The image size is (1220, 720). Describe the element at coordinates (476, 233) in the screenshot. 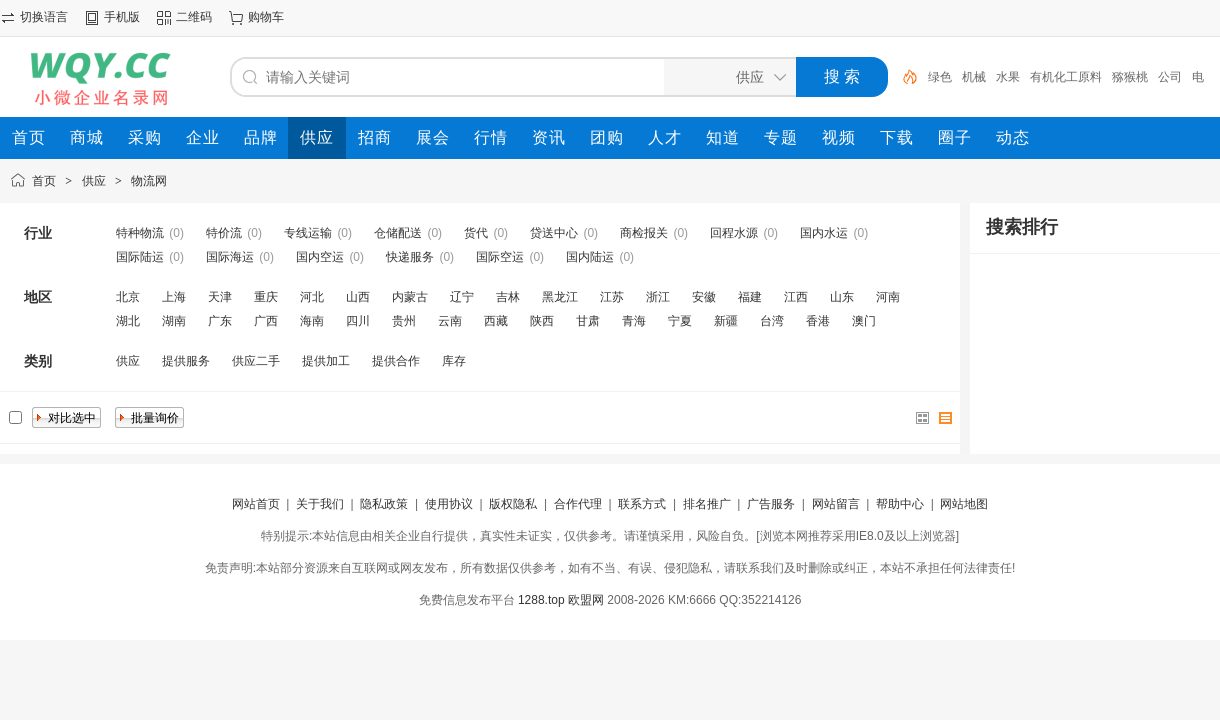

I see `货代` at that location.